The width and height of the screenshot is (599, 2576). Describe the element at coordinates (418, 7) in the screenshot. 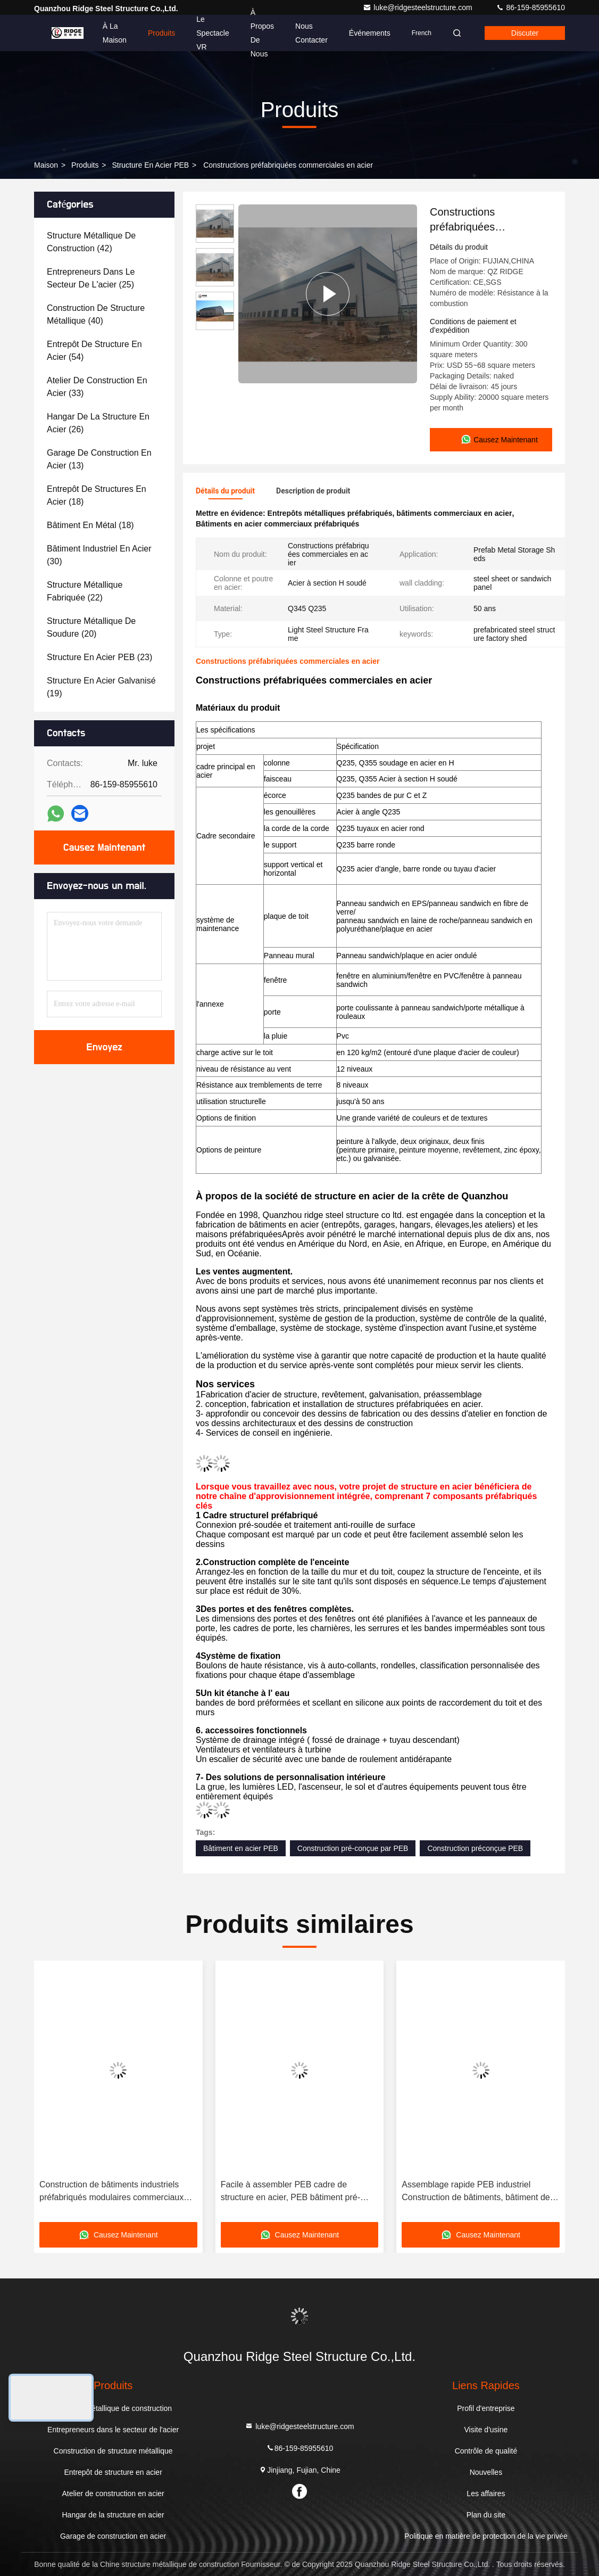

I see `luke@ridgesteelstructure.com` at that location.